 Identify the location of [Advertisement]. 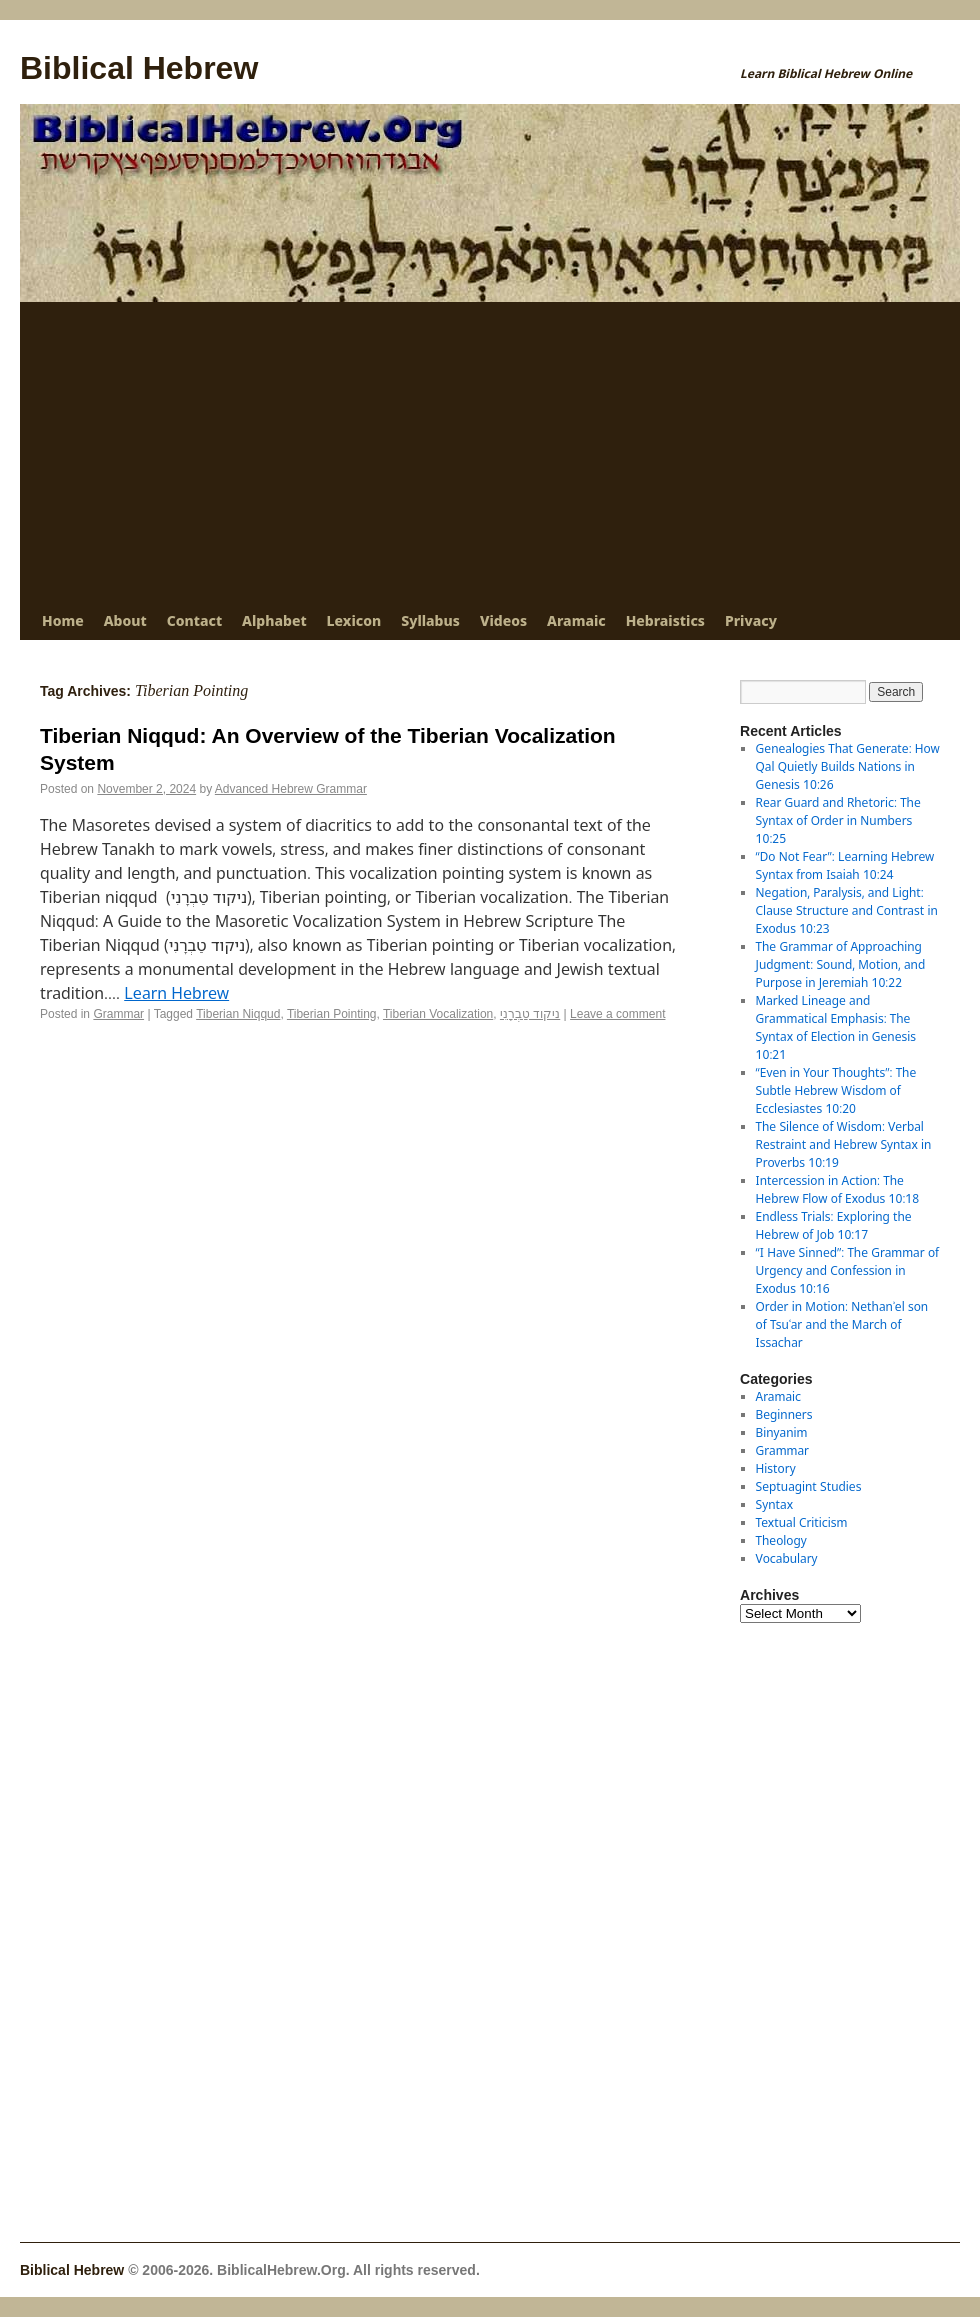
(490, 452).